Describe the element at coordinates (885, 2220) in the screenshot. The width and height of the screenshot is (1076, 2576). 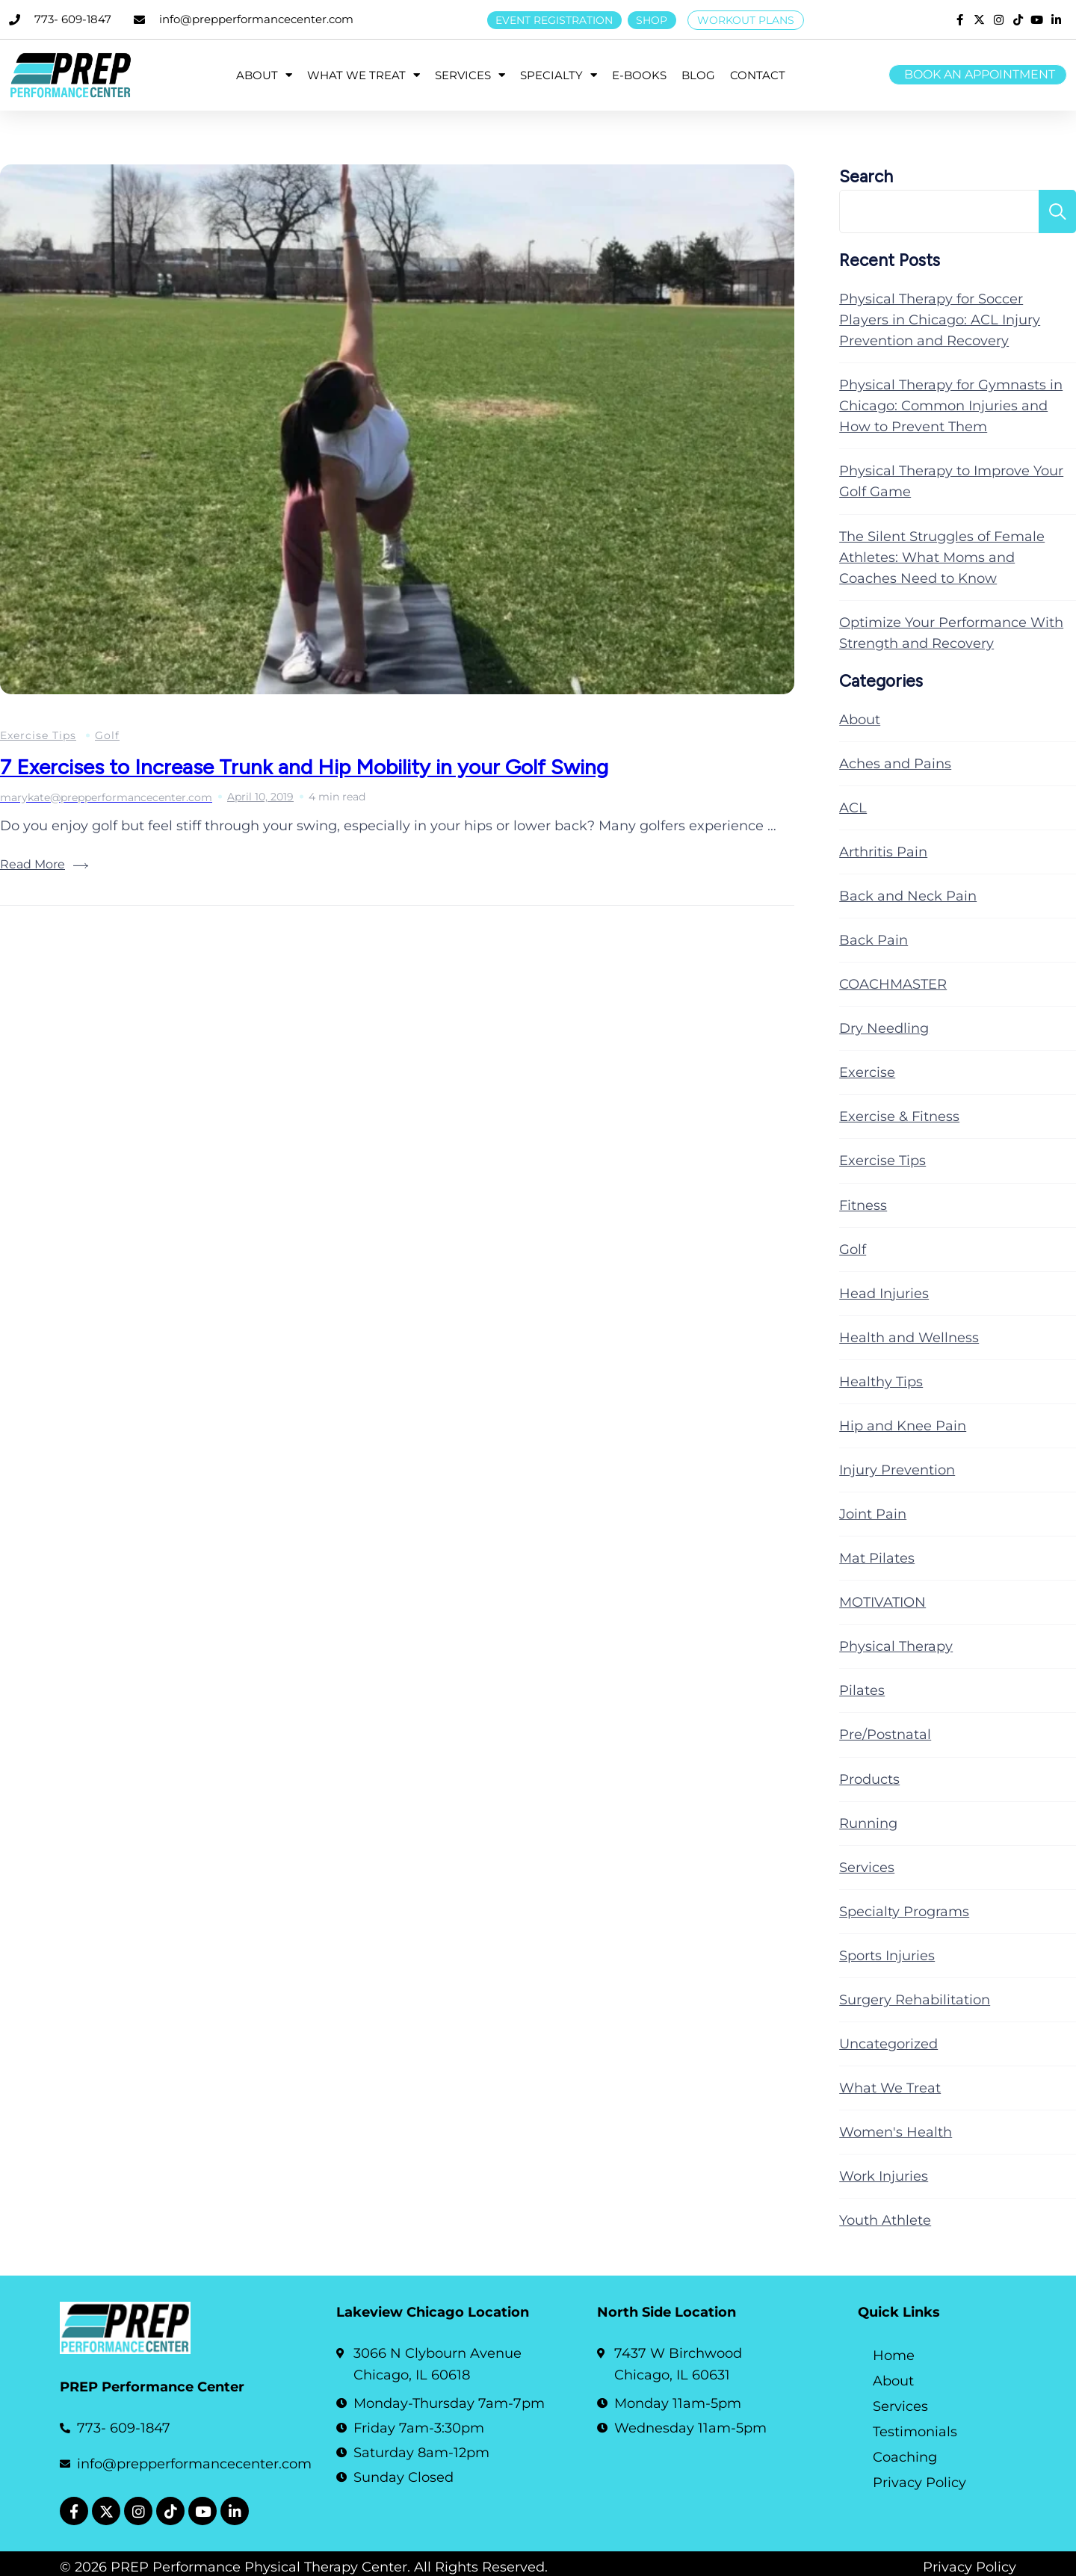
I see `Youth Athlete` at that location.